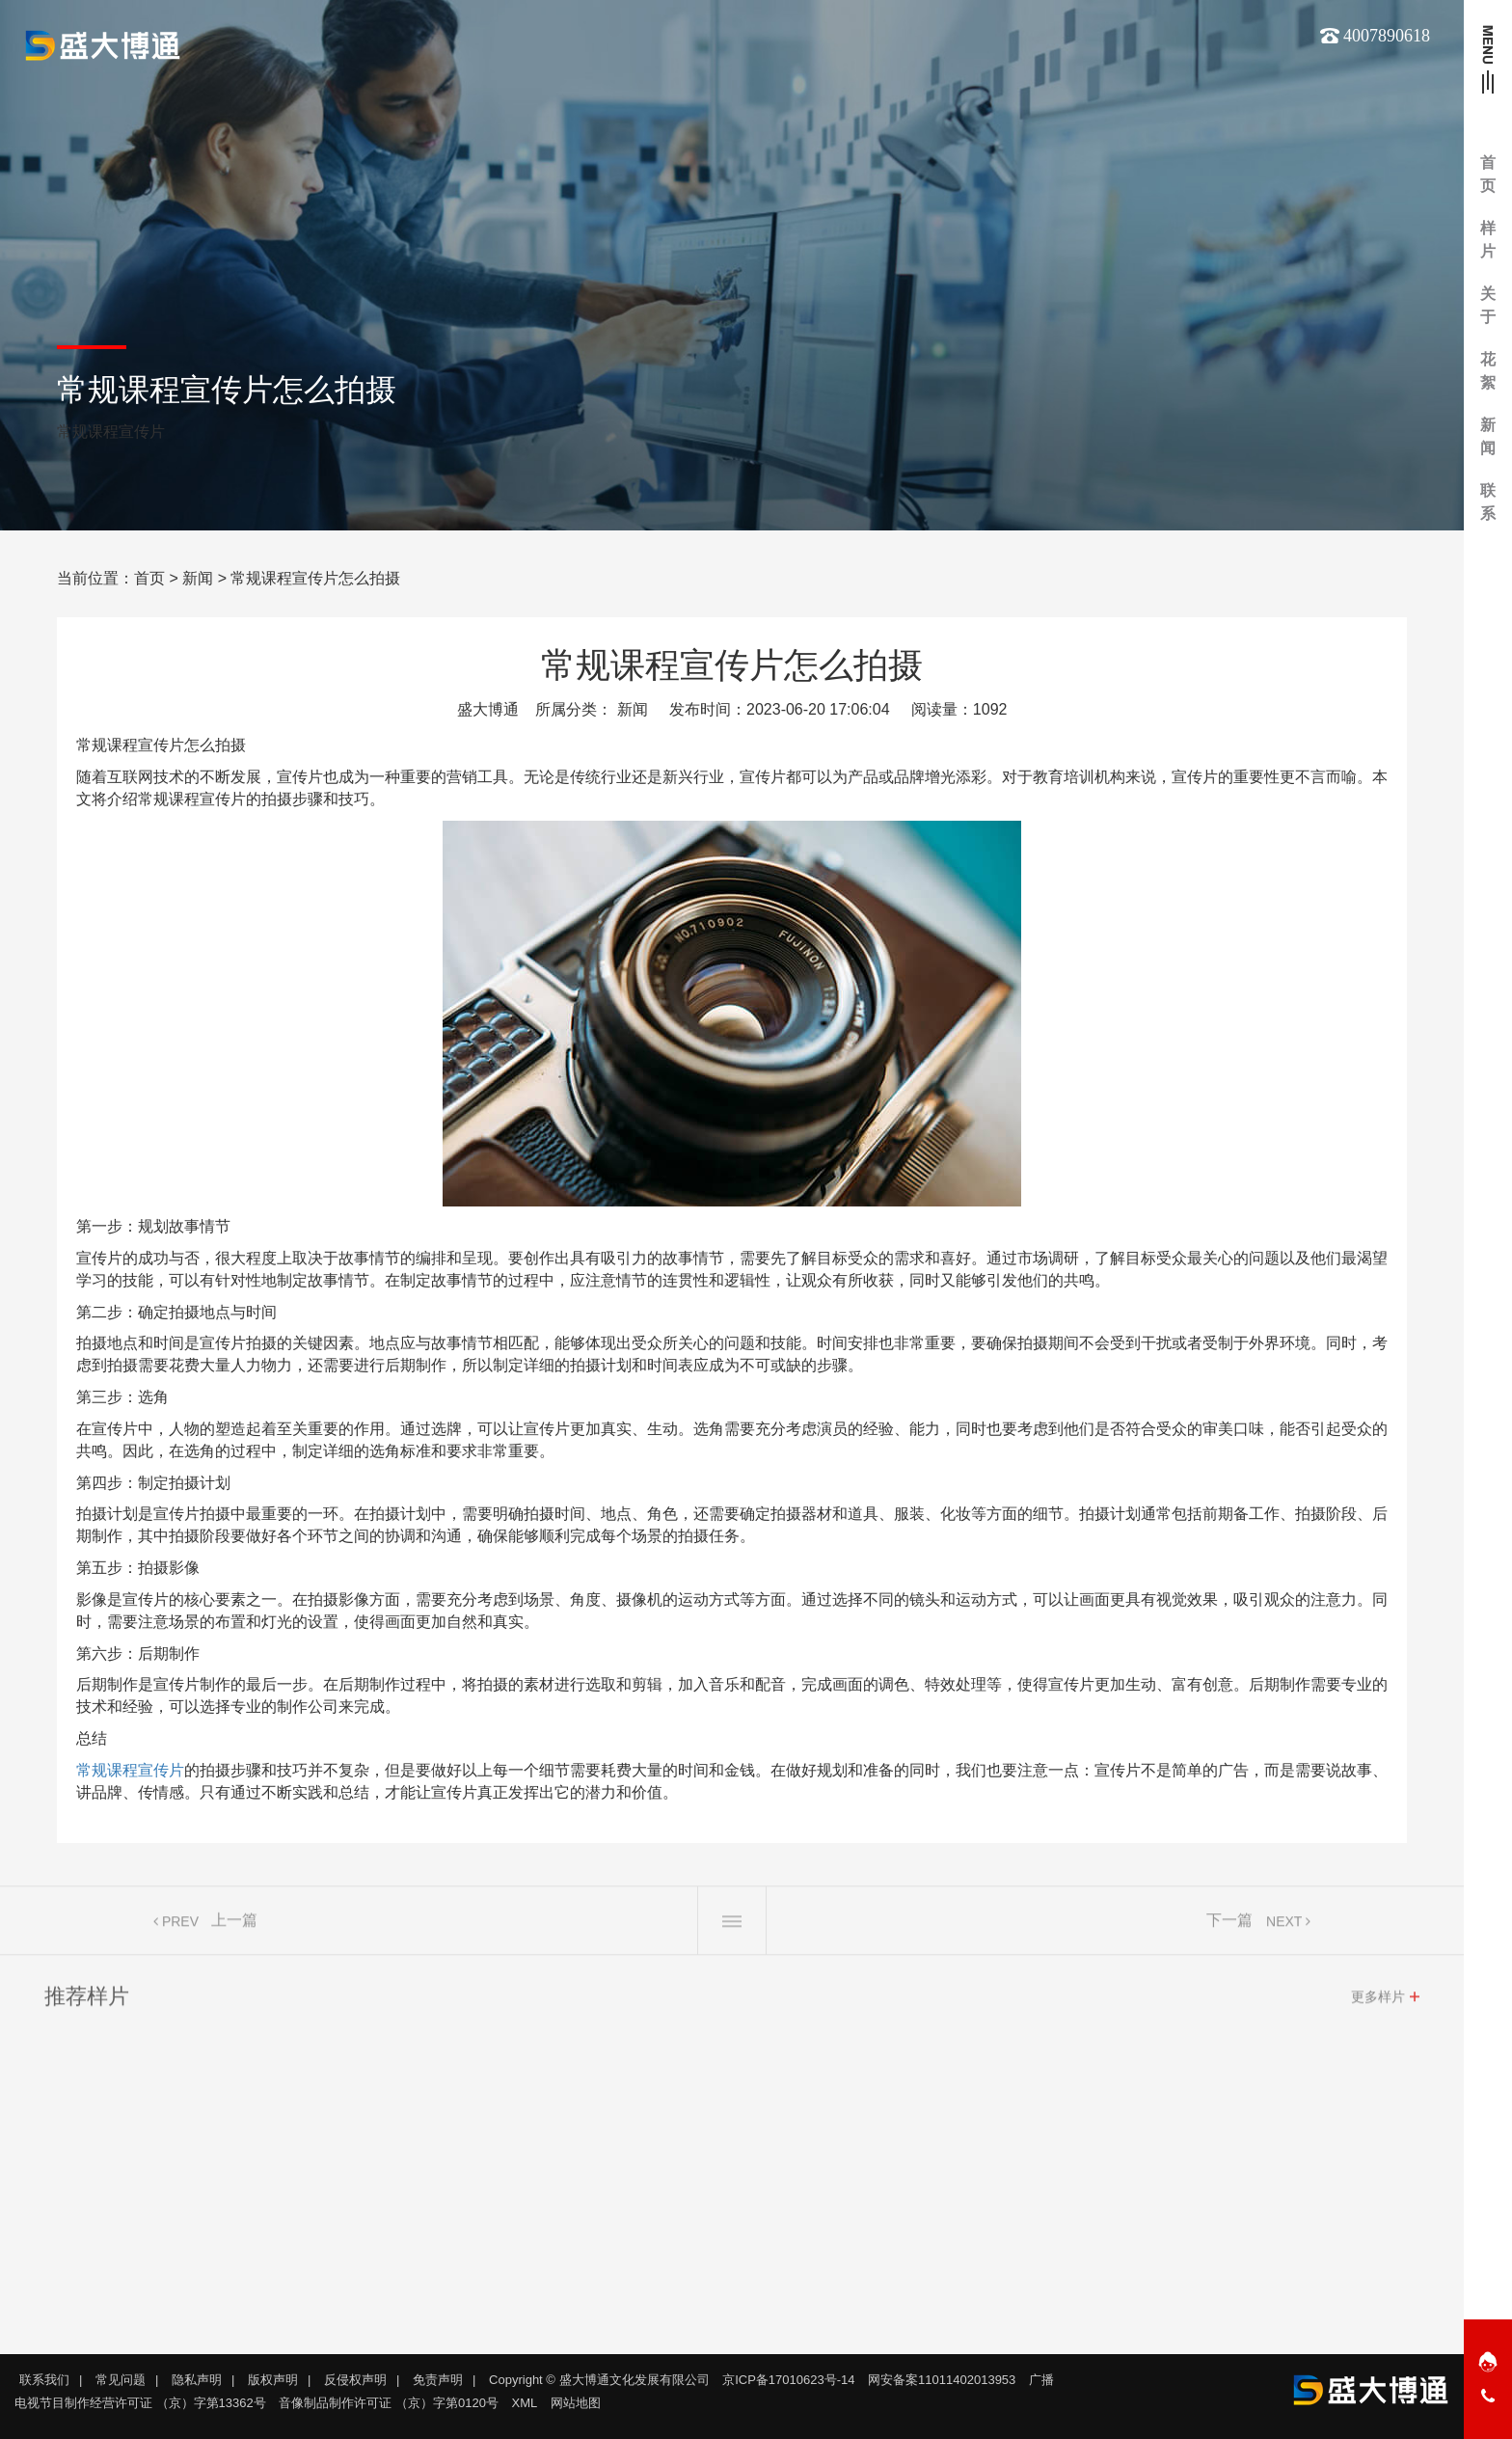 The width and height of the screenshot is (1512, 2439). What do you see at coordinates (130, 1770) in the screenshot?
I see `常规课程宣传片` at bounding box center [130, 1770].